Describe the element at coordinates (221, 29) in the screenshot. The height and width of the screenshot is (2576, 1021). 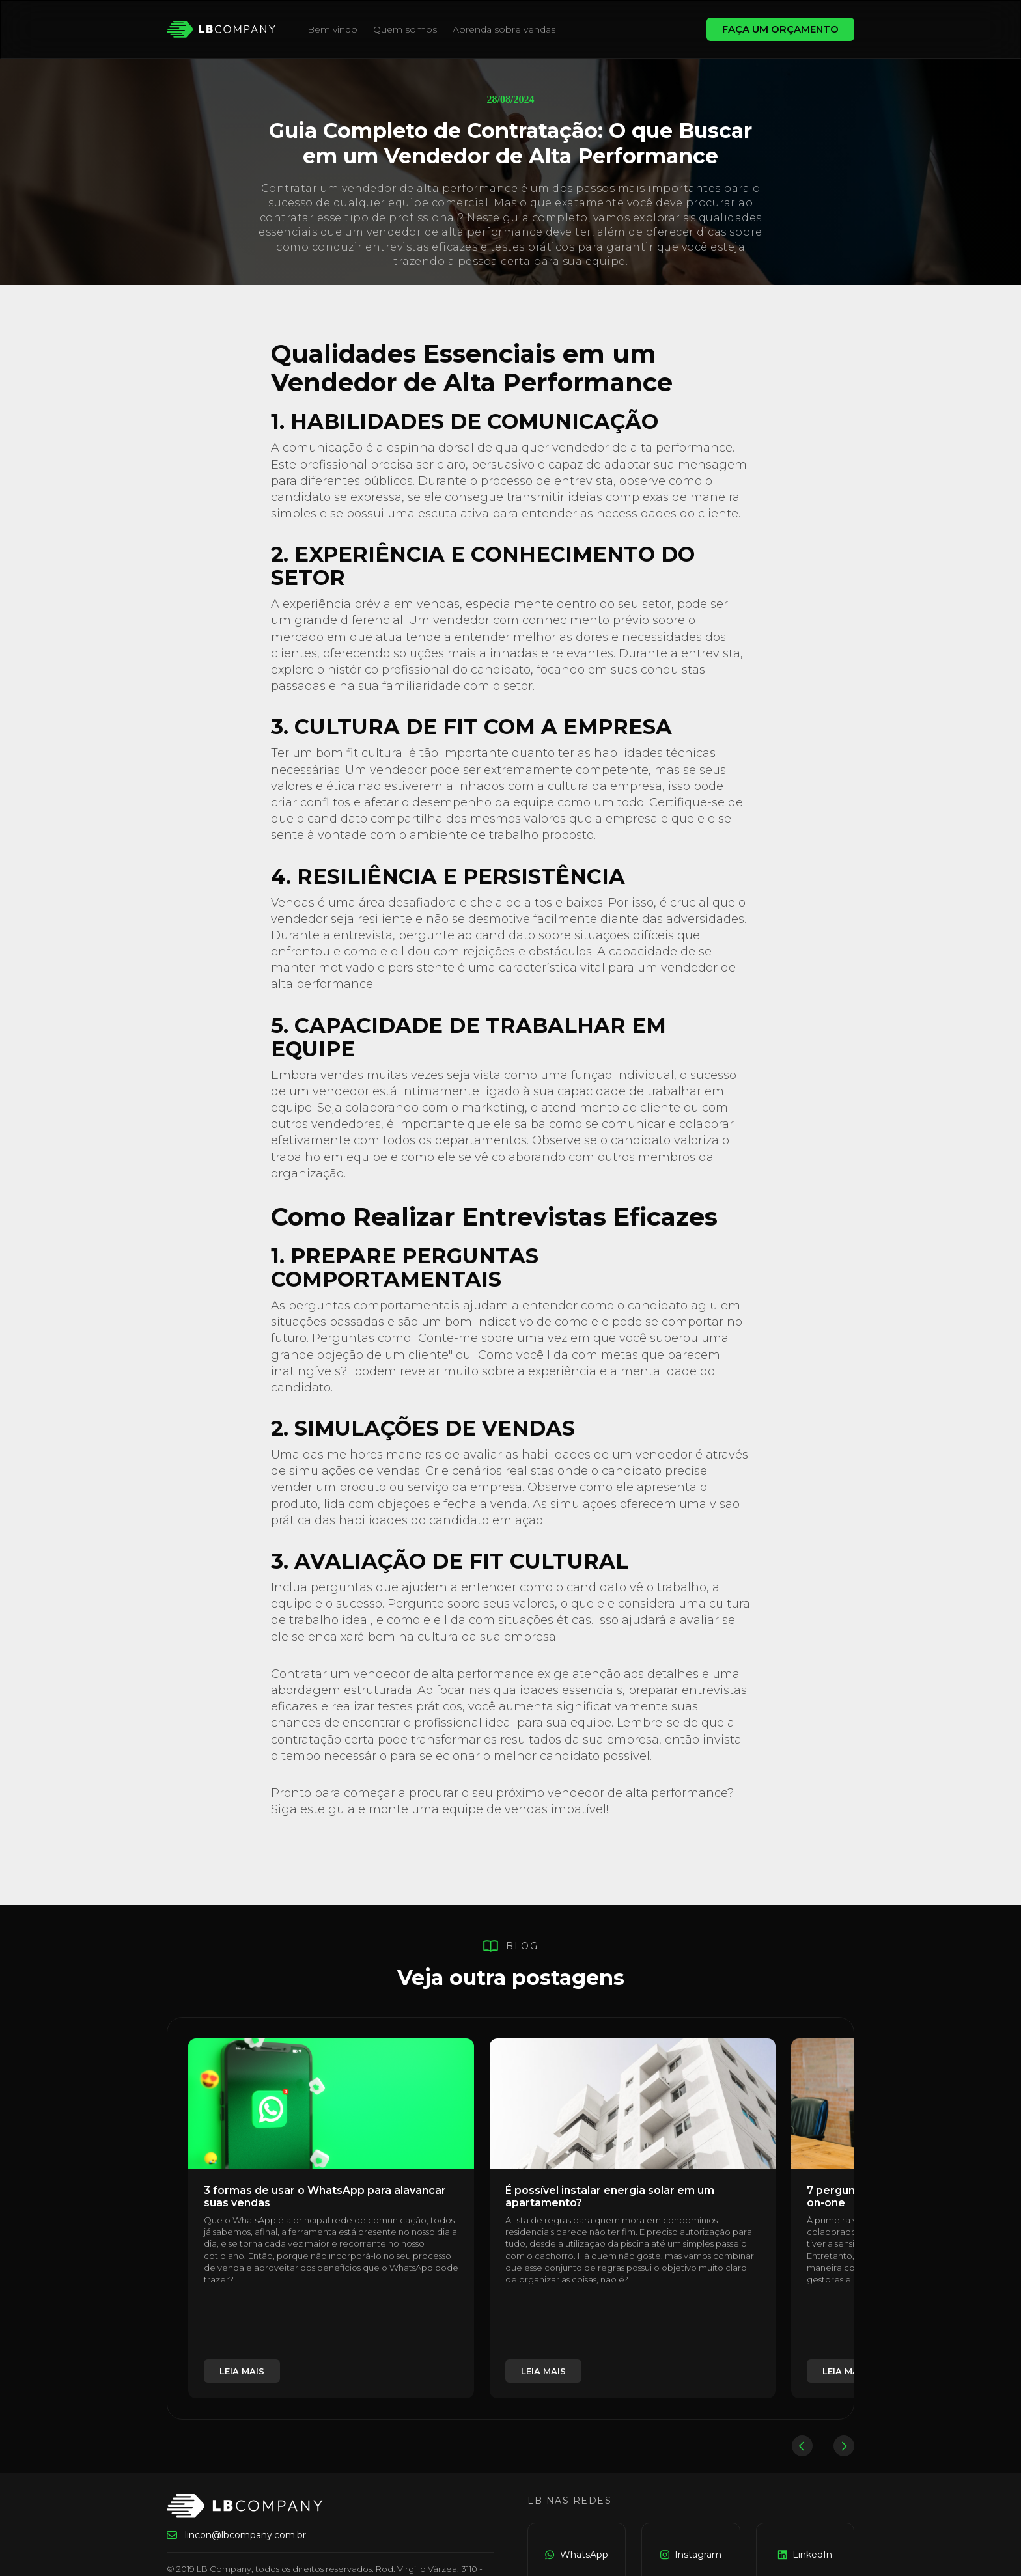
I see `[home]` at that location.